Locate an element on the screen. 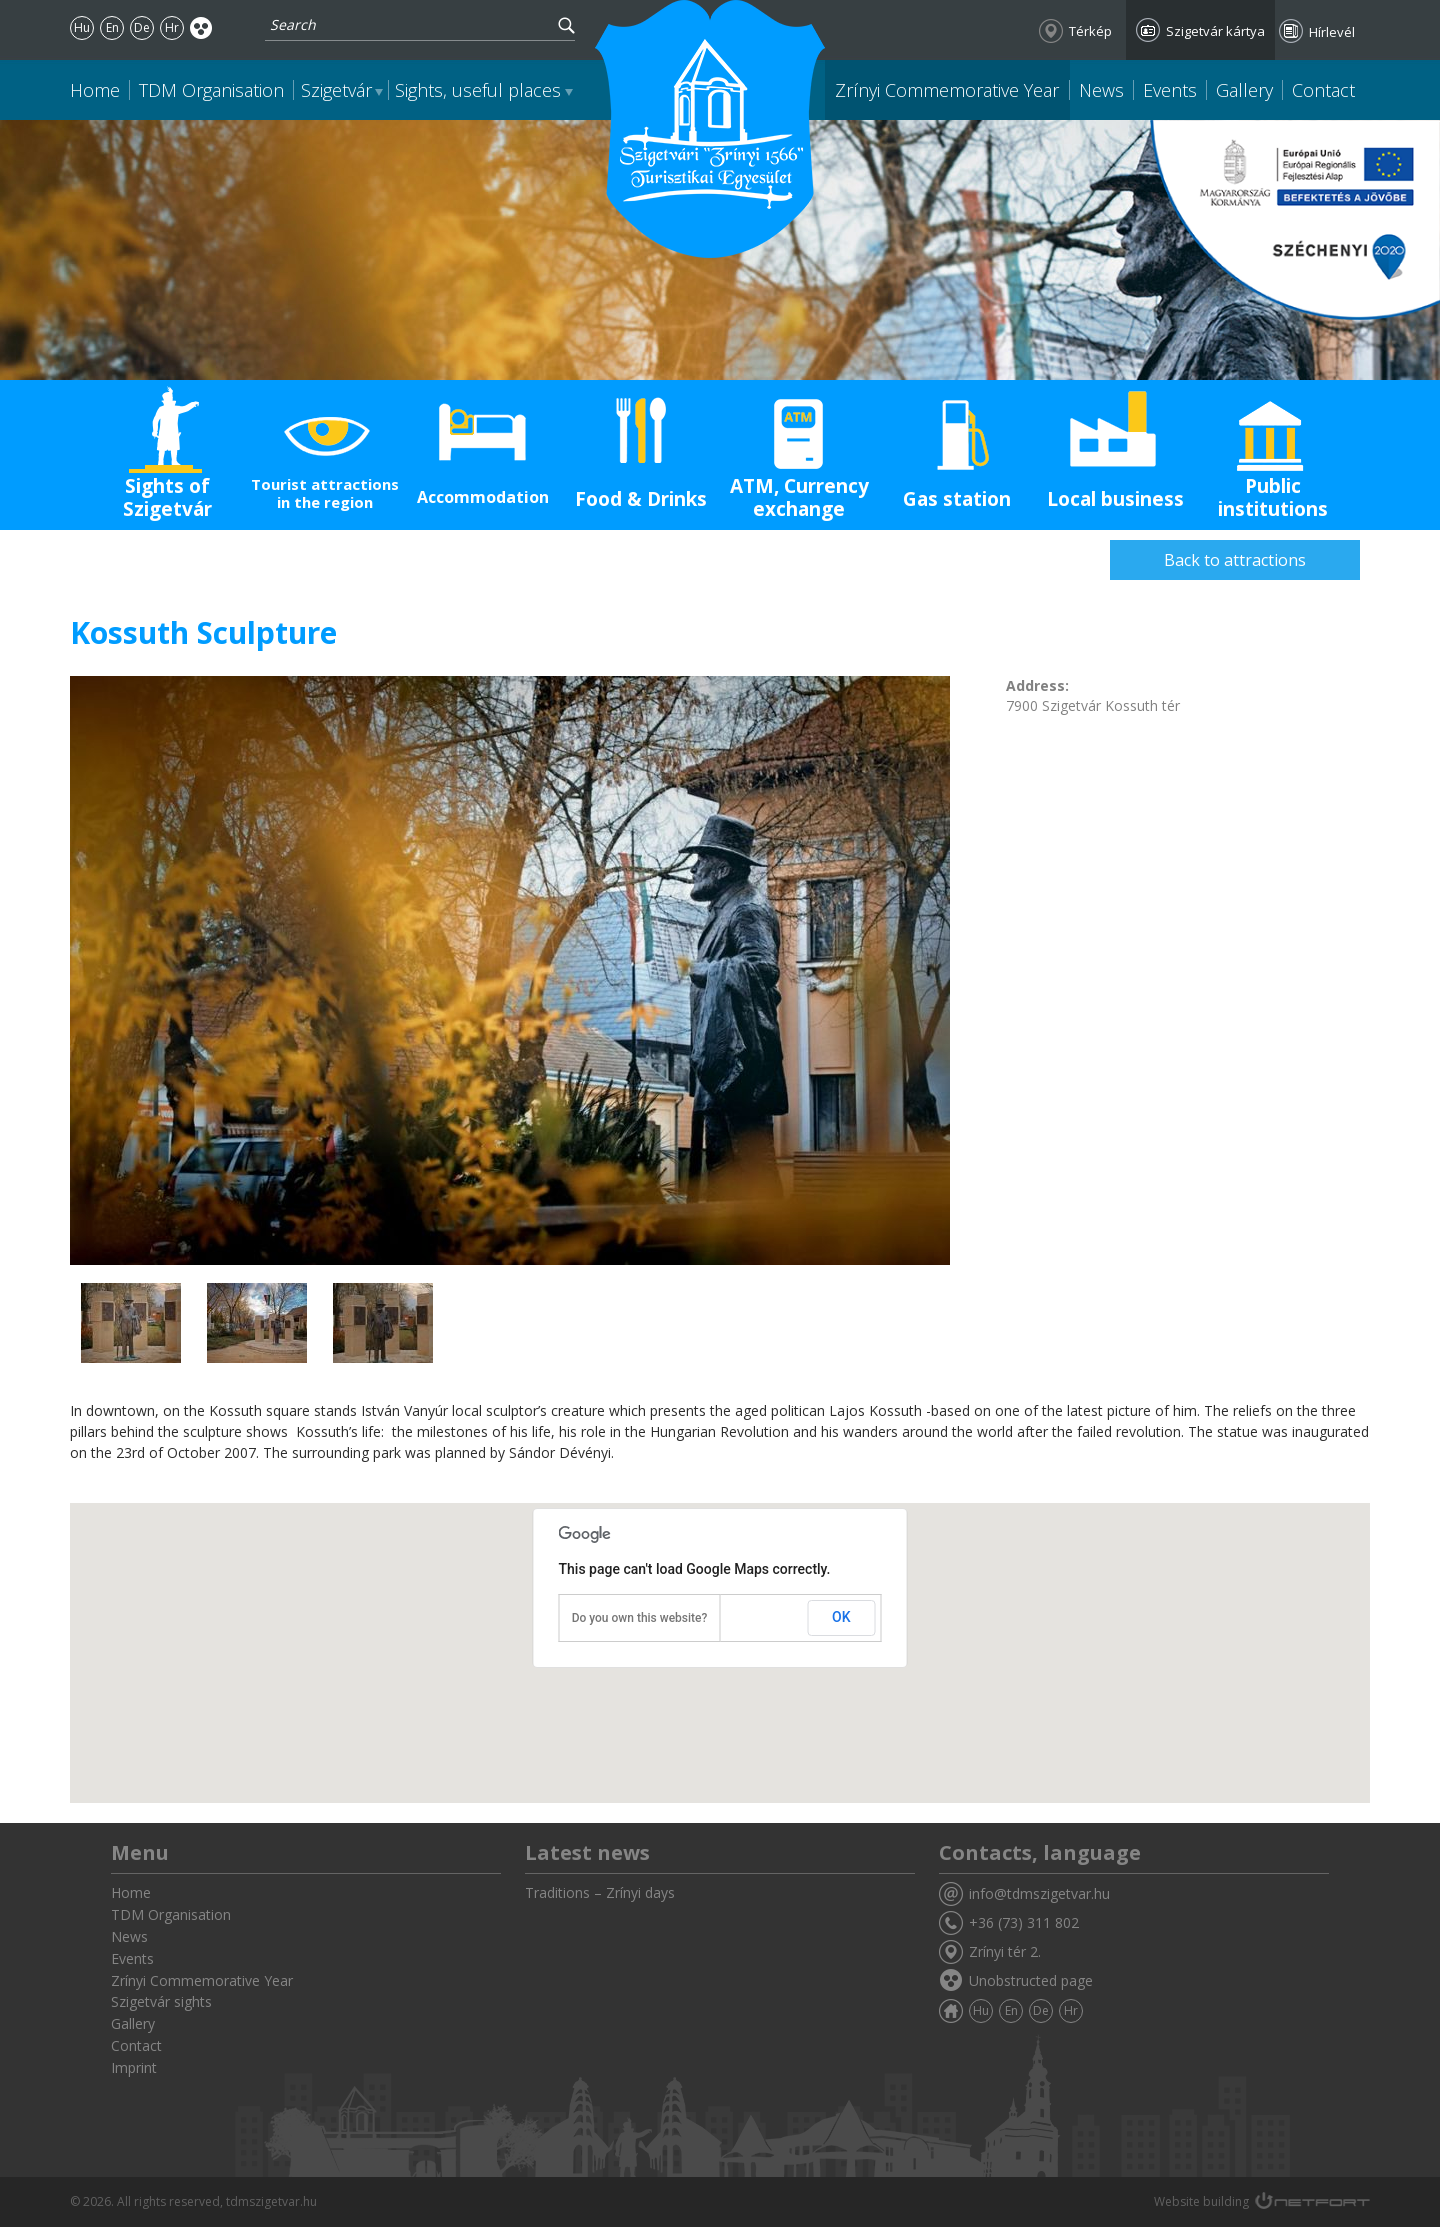 The width and height of the screenshot is (1440, 2227). Food & Drinks is located at coordinates (641, 499).